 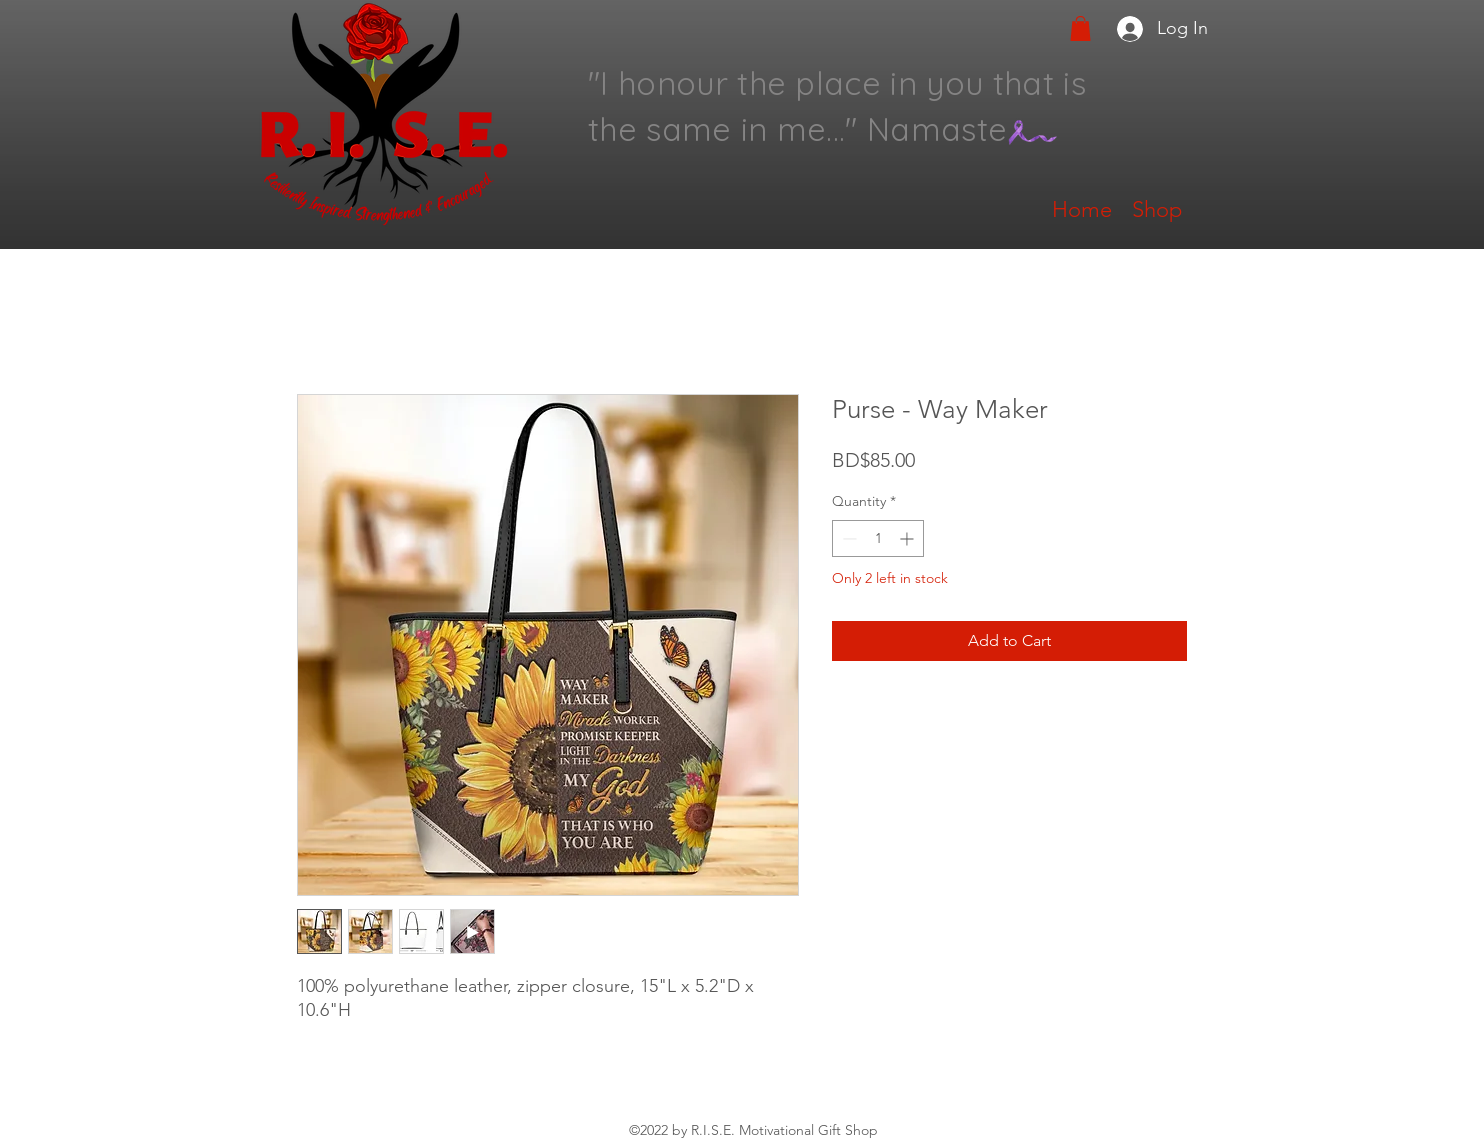 What do you see at coordinates (908, 538) in the screenshot?
I see `[Increment]` at bounding box center [908, 538].